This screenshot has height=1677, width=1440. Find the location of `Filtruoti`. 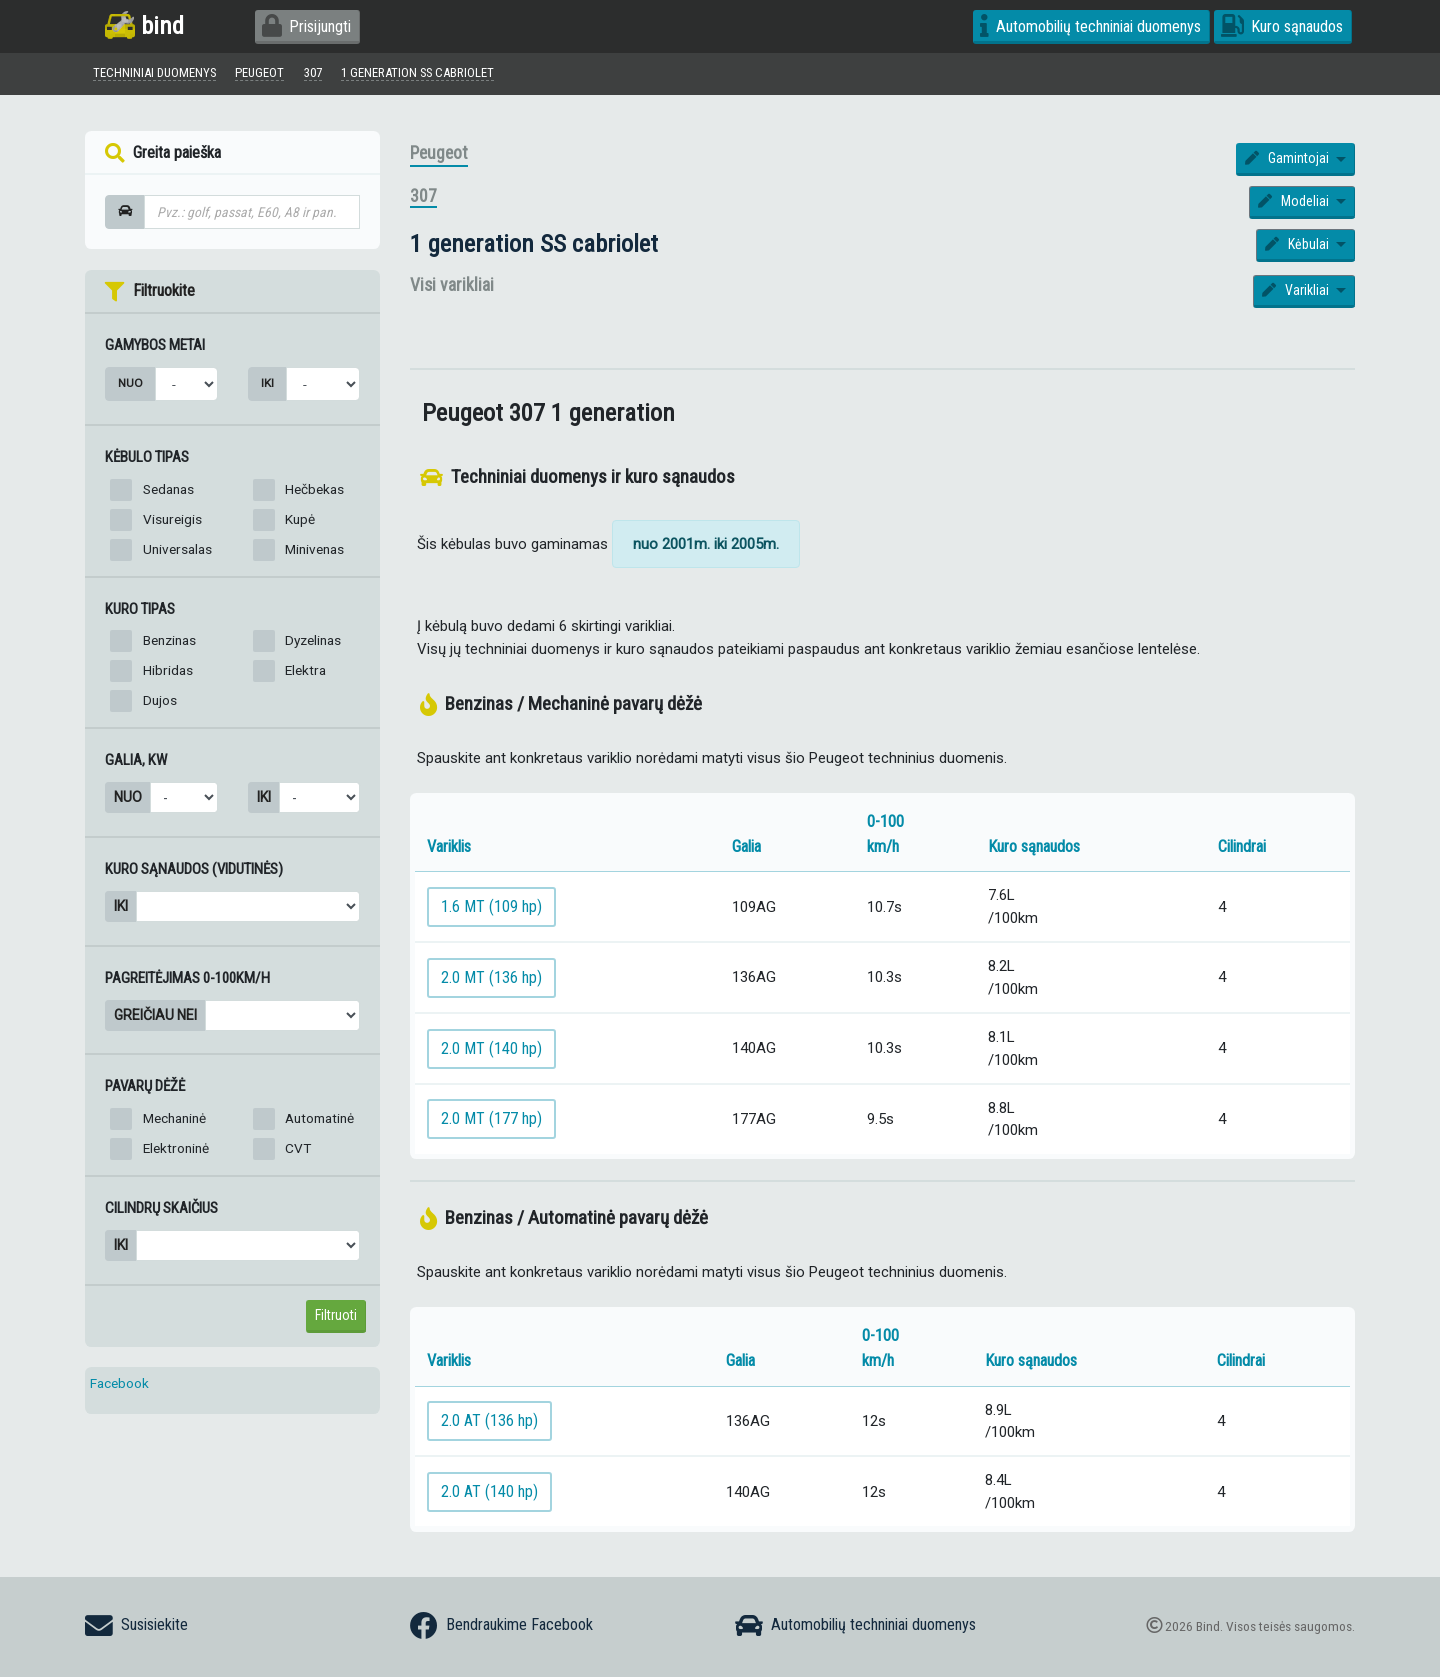

Filtruoti is located at coordinates (336, 1319).